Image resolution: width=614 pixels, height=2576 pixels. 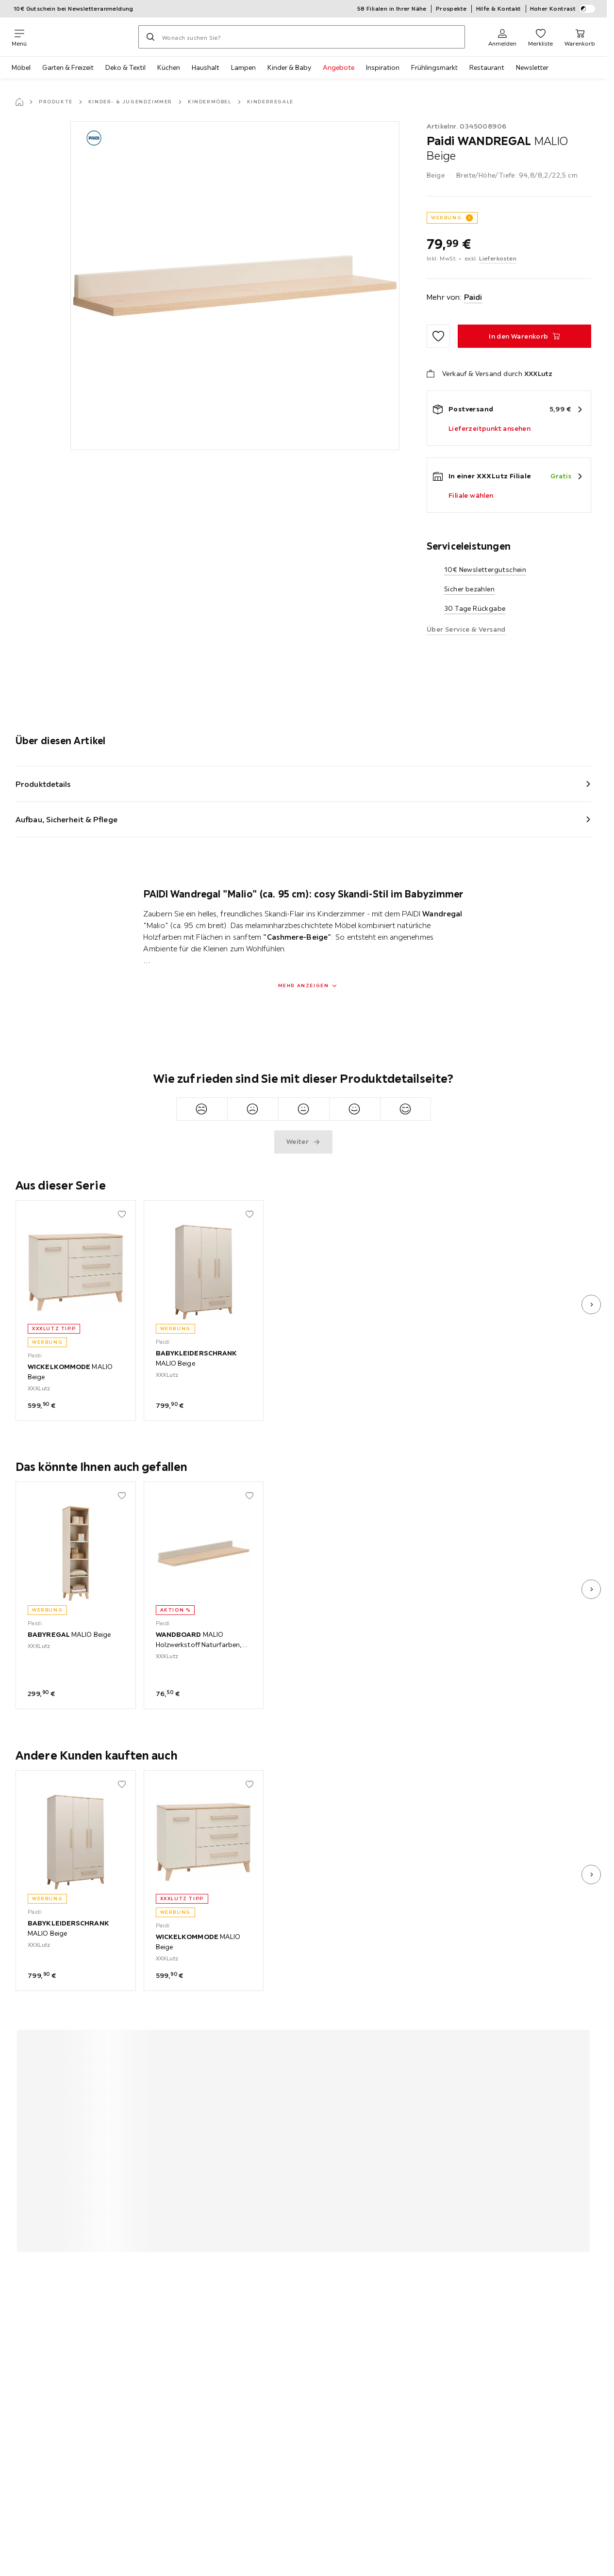 I want to click on Frühlingsmarkt, so click(x=434, y=67).